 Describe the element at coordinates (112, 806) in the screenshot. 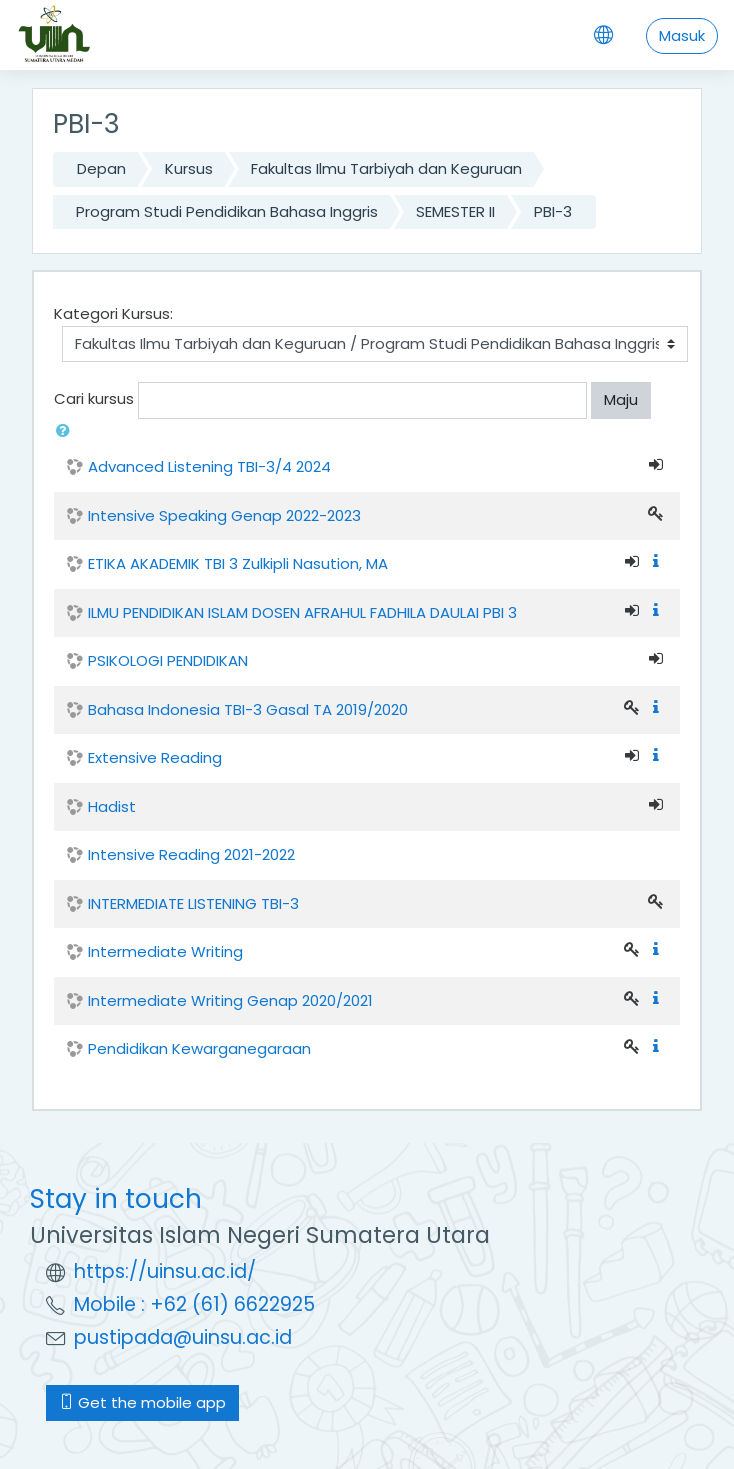

I see `Hadist` at that location.